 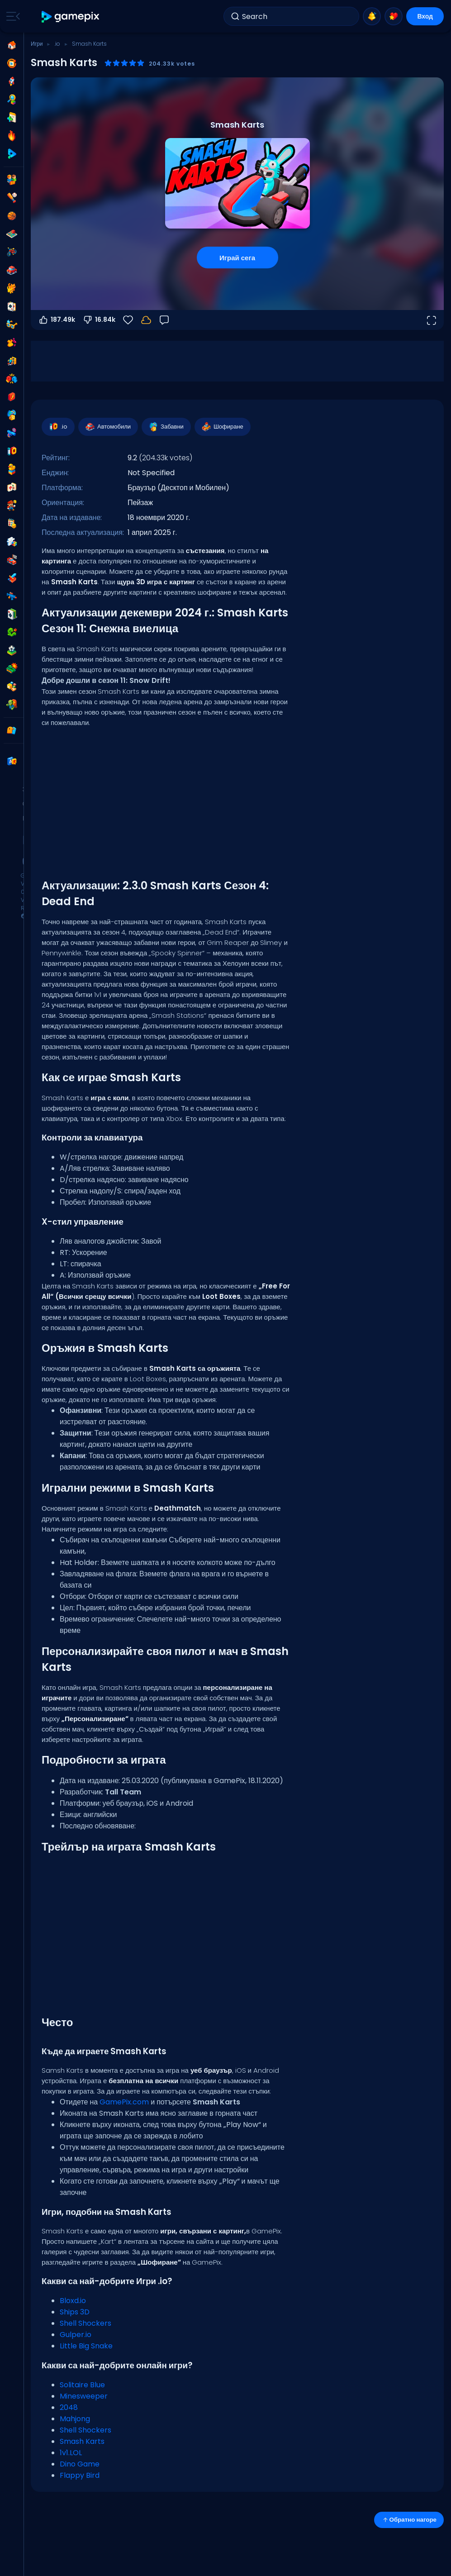 I want to click on Smash Karts, so click(x=82, y=2441).